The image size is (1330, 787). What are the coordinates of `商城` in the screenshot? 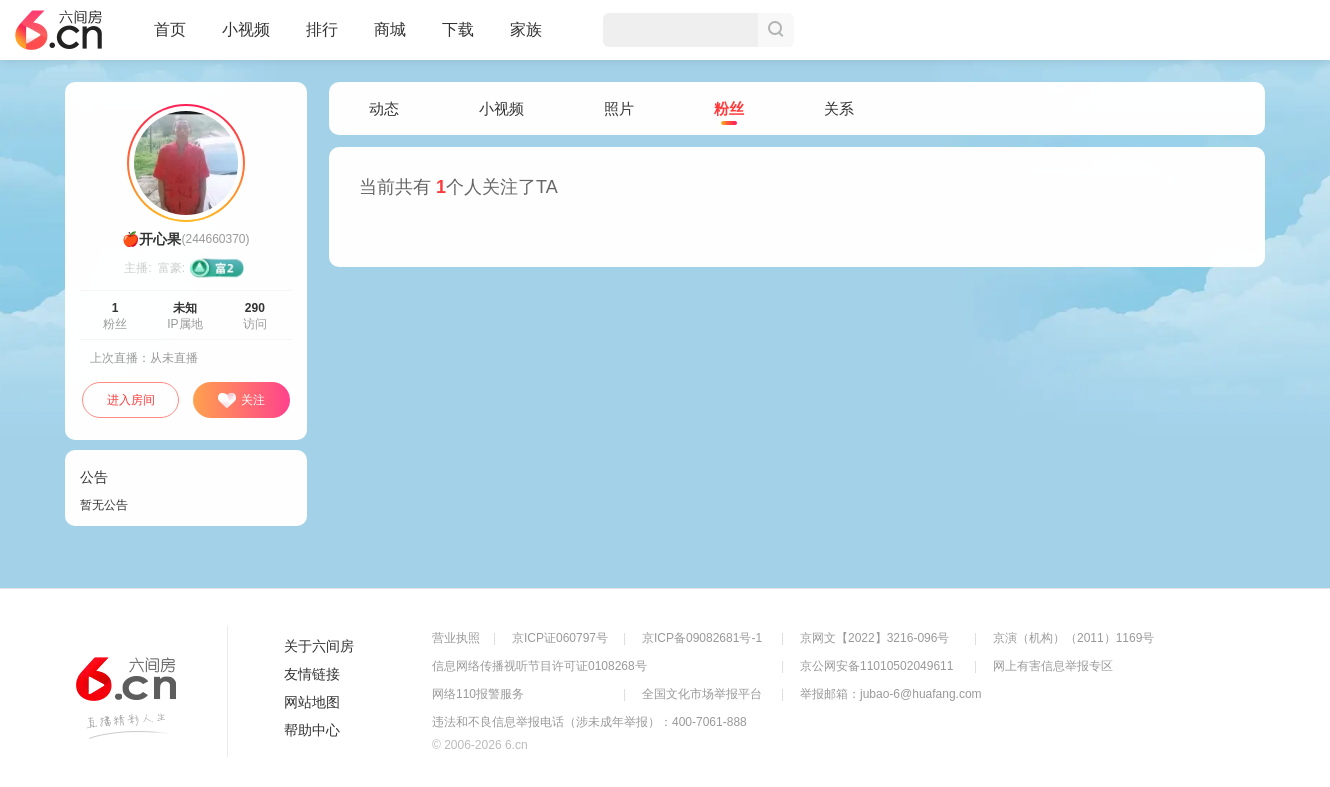 It's located at (390, 38).